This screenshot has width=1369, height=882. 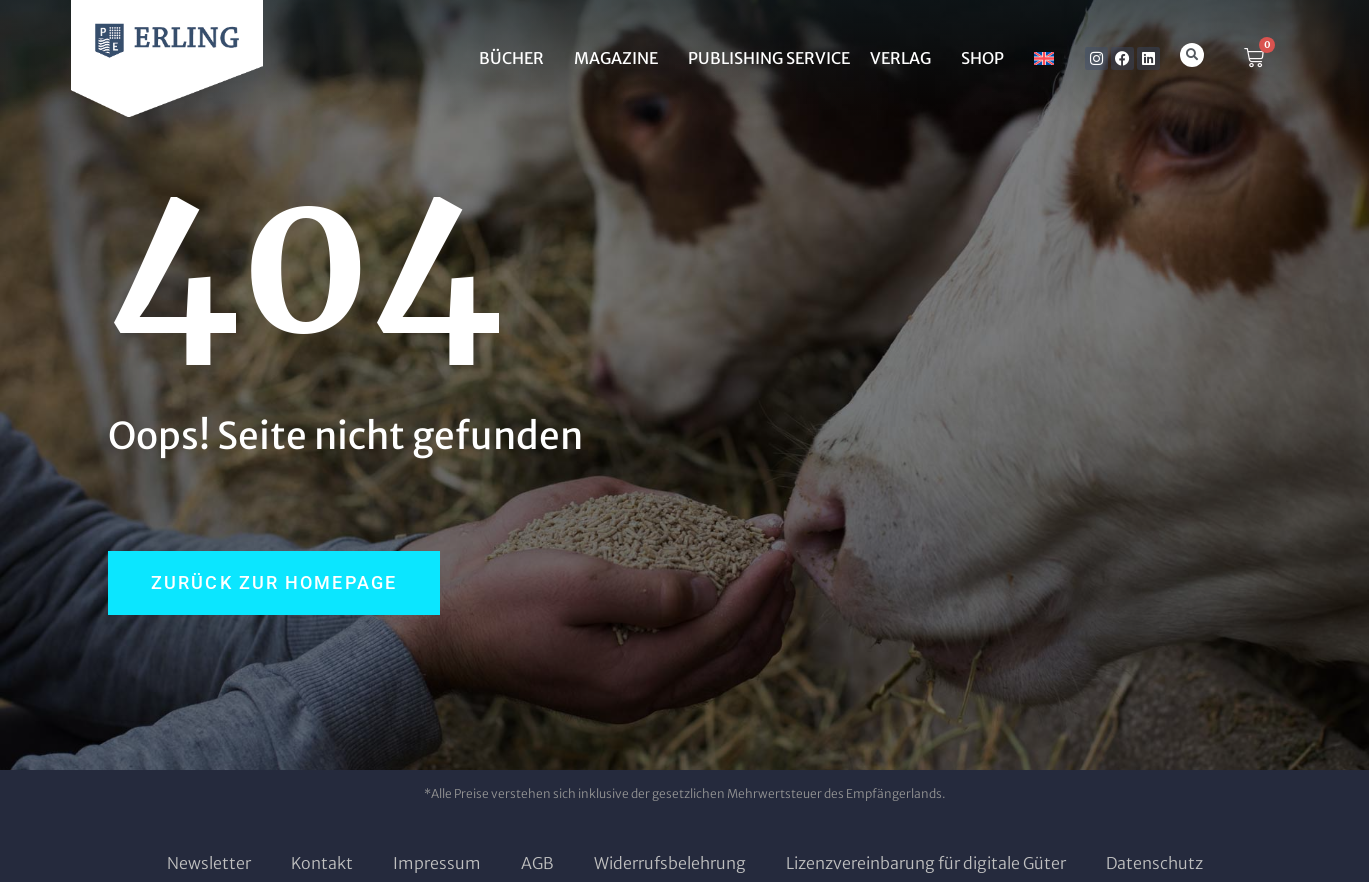 I want to click on [Wechseln zu Englisch], so click(x=1044, y=58).